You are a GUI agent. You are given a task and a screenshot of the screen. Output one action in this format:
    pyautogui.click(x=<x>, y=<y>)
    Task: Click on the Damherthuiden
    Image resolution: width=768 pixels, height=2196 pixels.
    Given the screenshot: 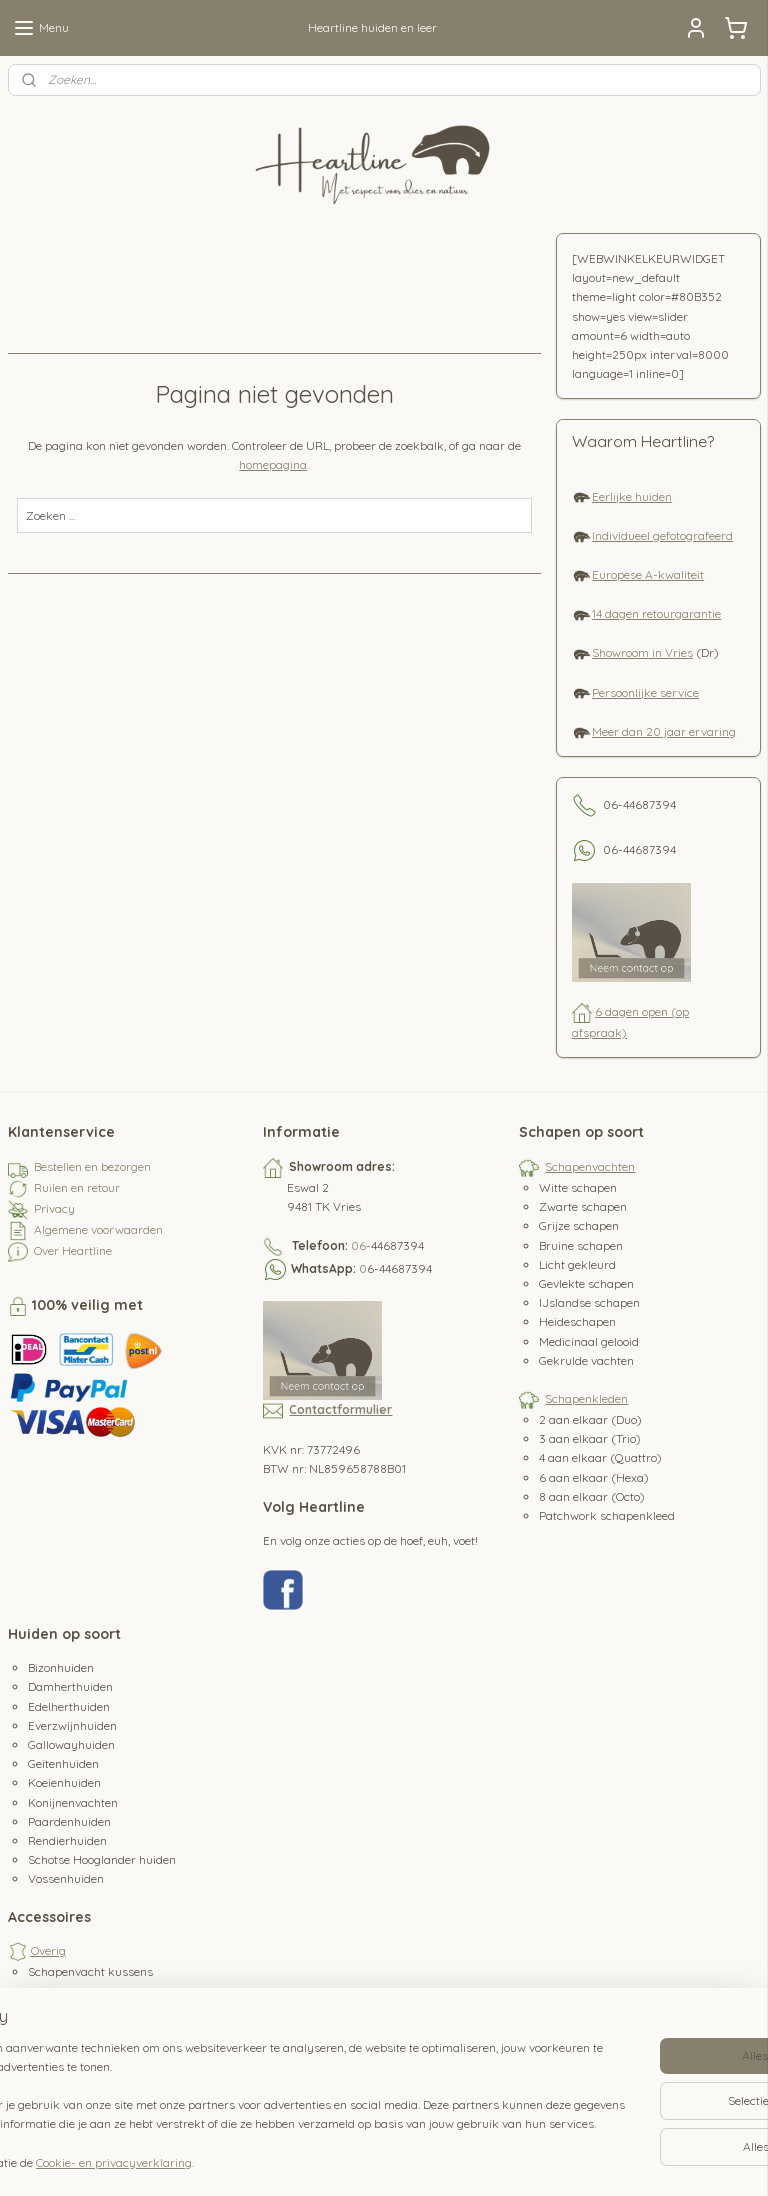 What is the action you would take?
    pyautogui.click(x=70, y=1686)
    